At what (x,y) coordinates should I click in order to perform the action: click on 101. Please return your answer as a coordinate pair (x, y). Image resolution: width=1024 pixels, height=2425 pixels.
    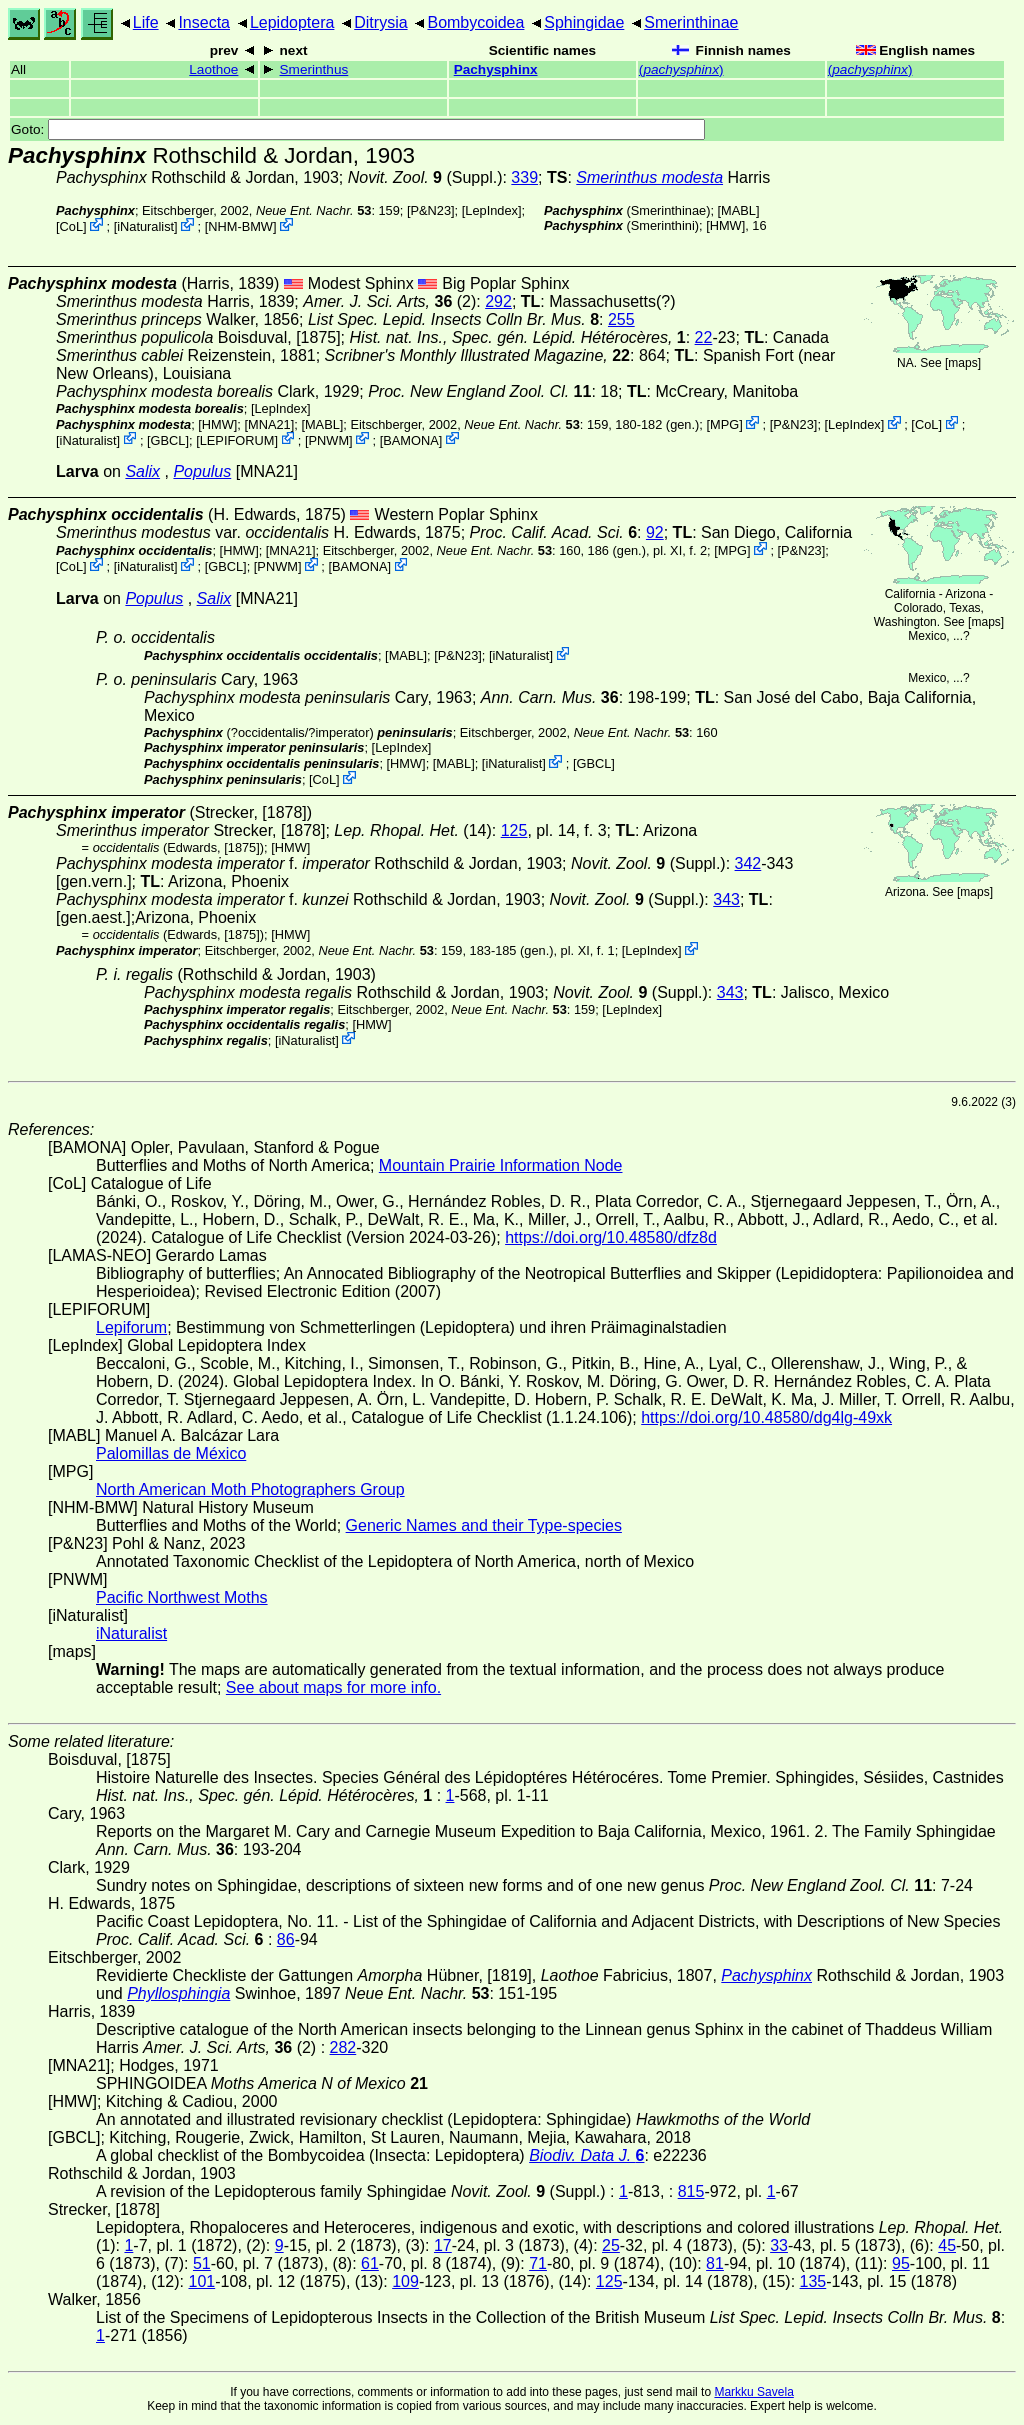
    Looking at the image, I should click on (201, 2281).